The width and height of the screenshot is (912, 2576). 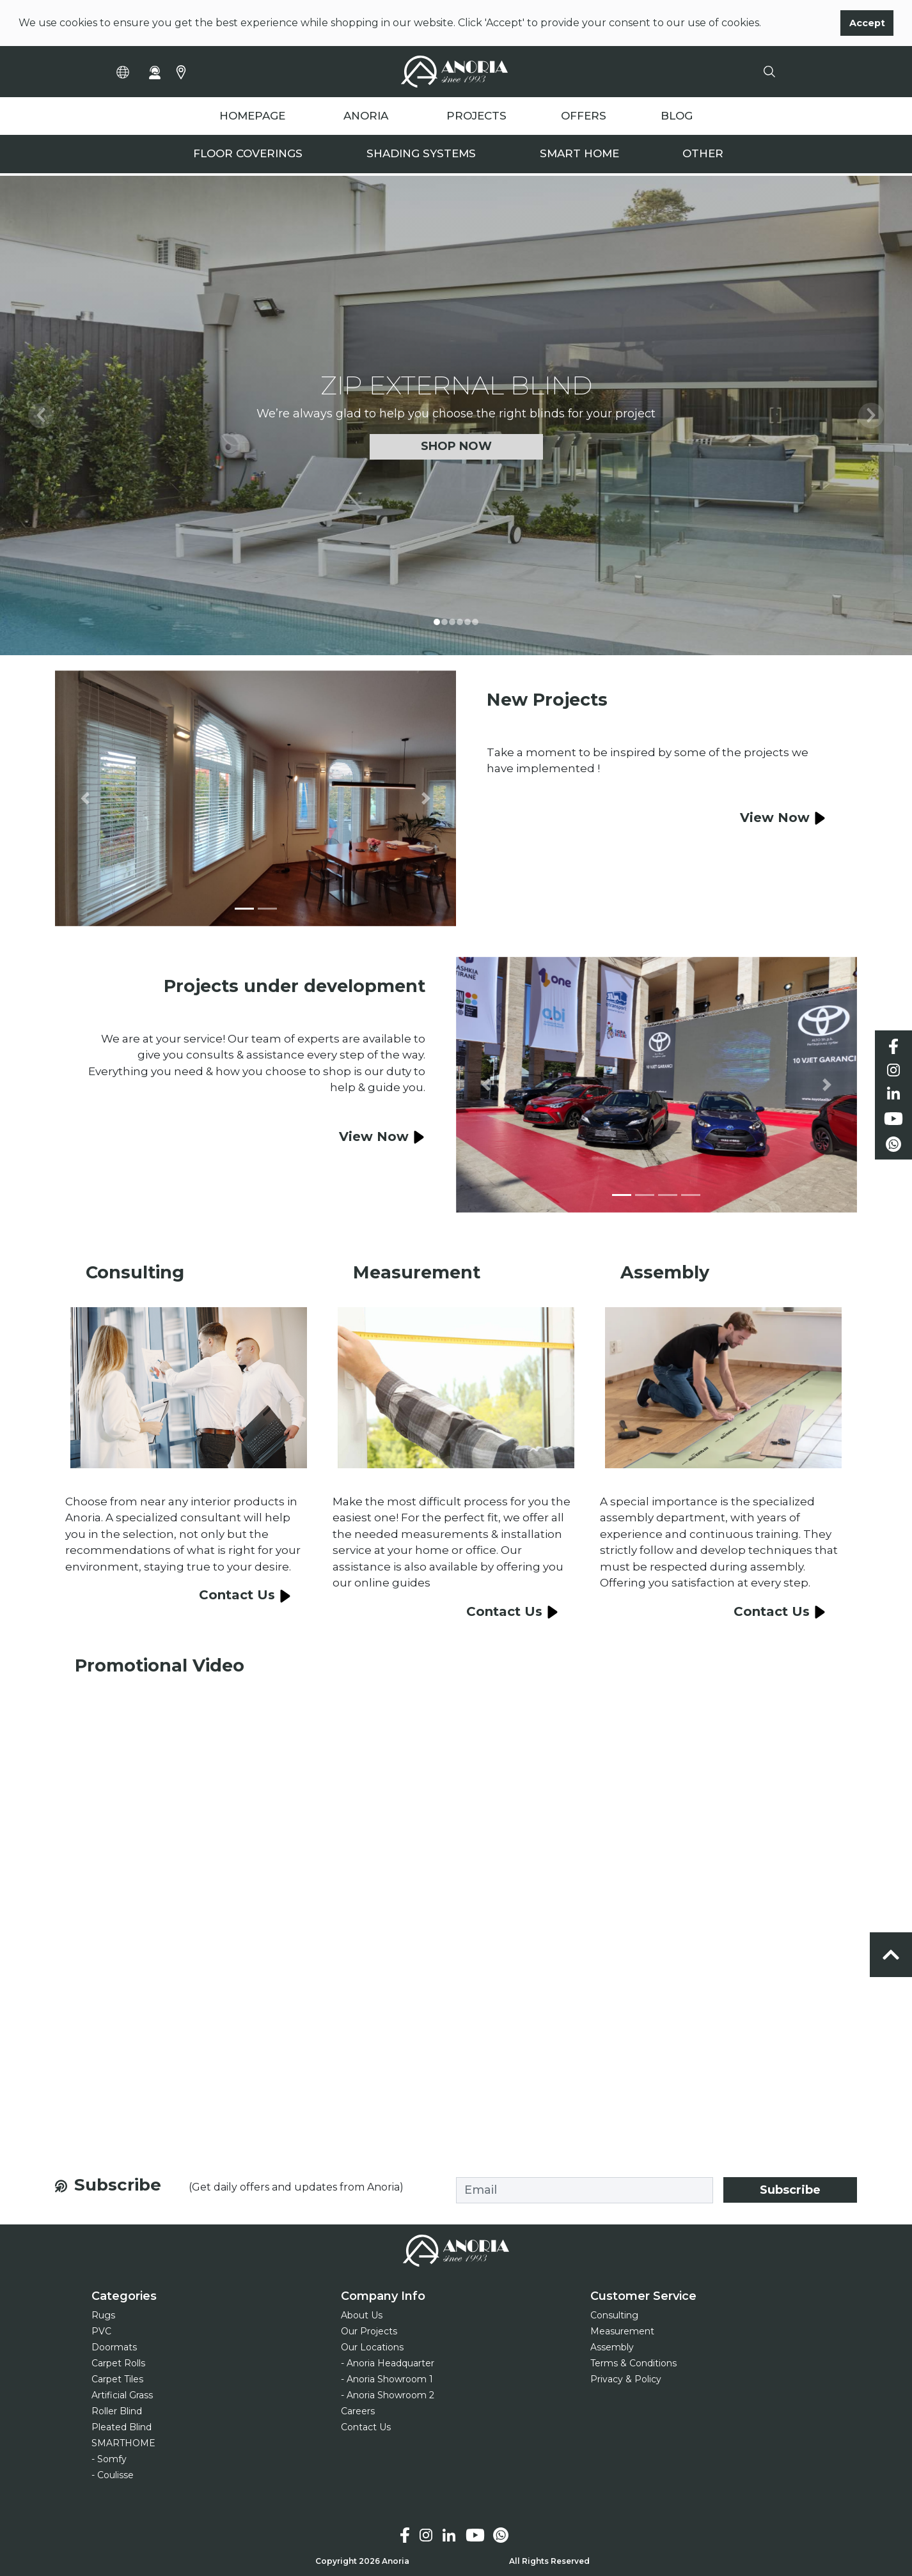 What do you see at coordinates (790, 2190) in the screenshot?
I see `Subscribe` at bounding box center [790, 2190].